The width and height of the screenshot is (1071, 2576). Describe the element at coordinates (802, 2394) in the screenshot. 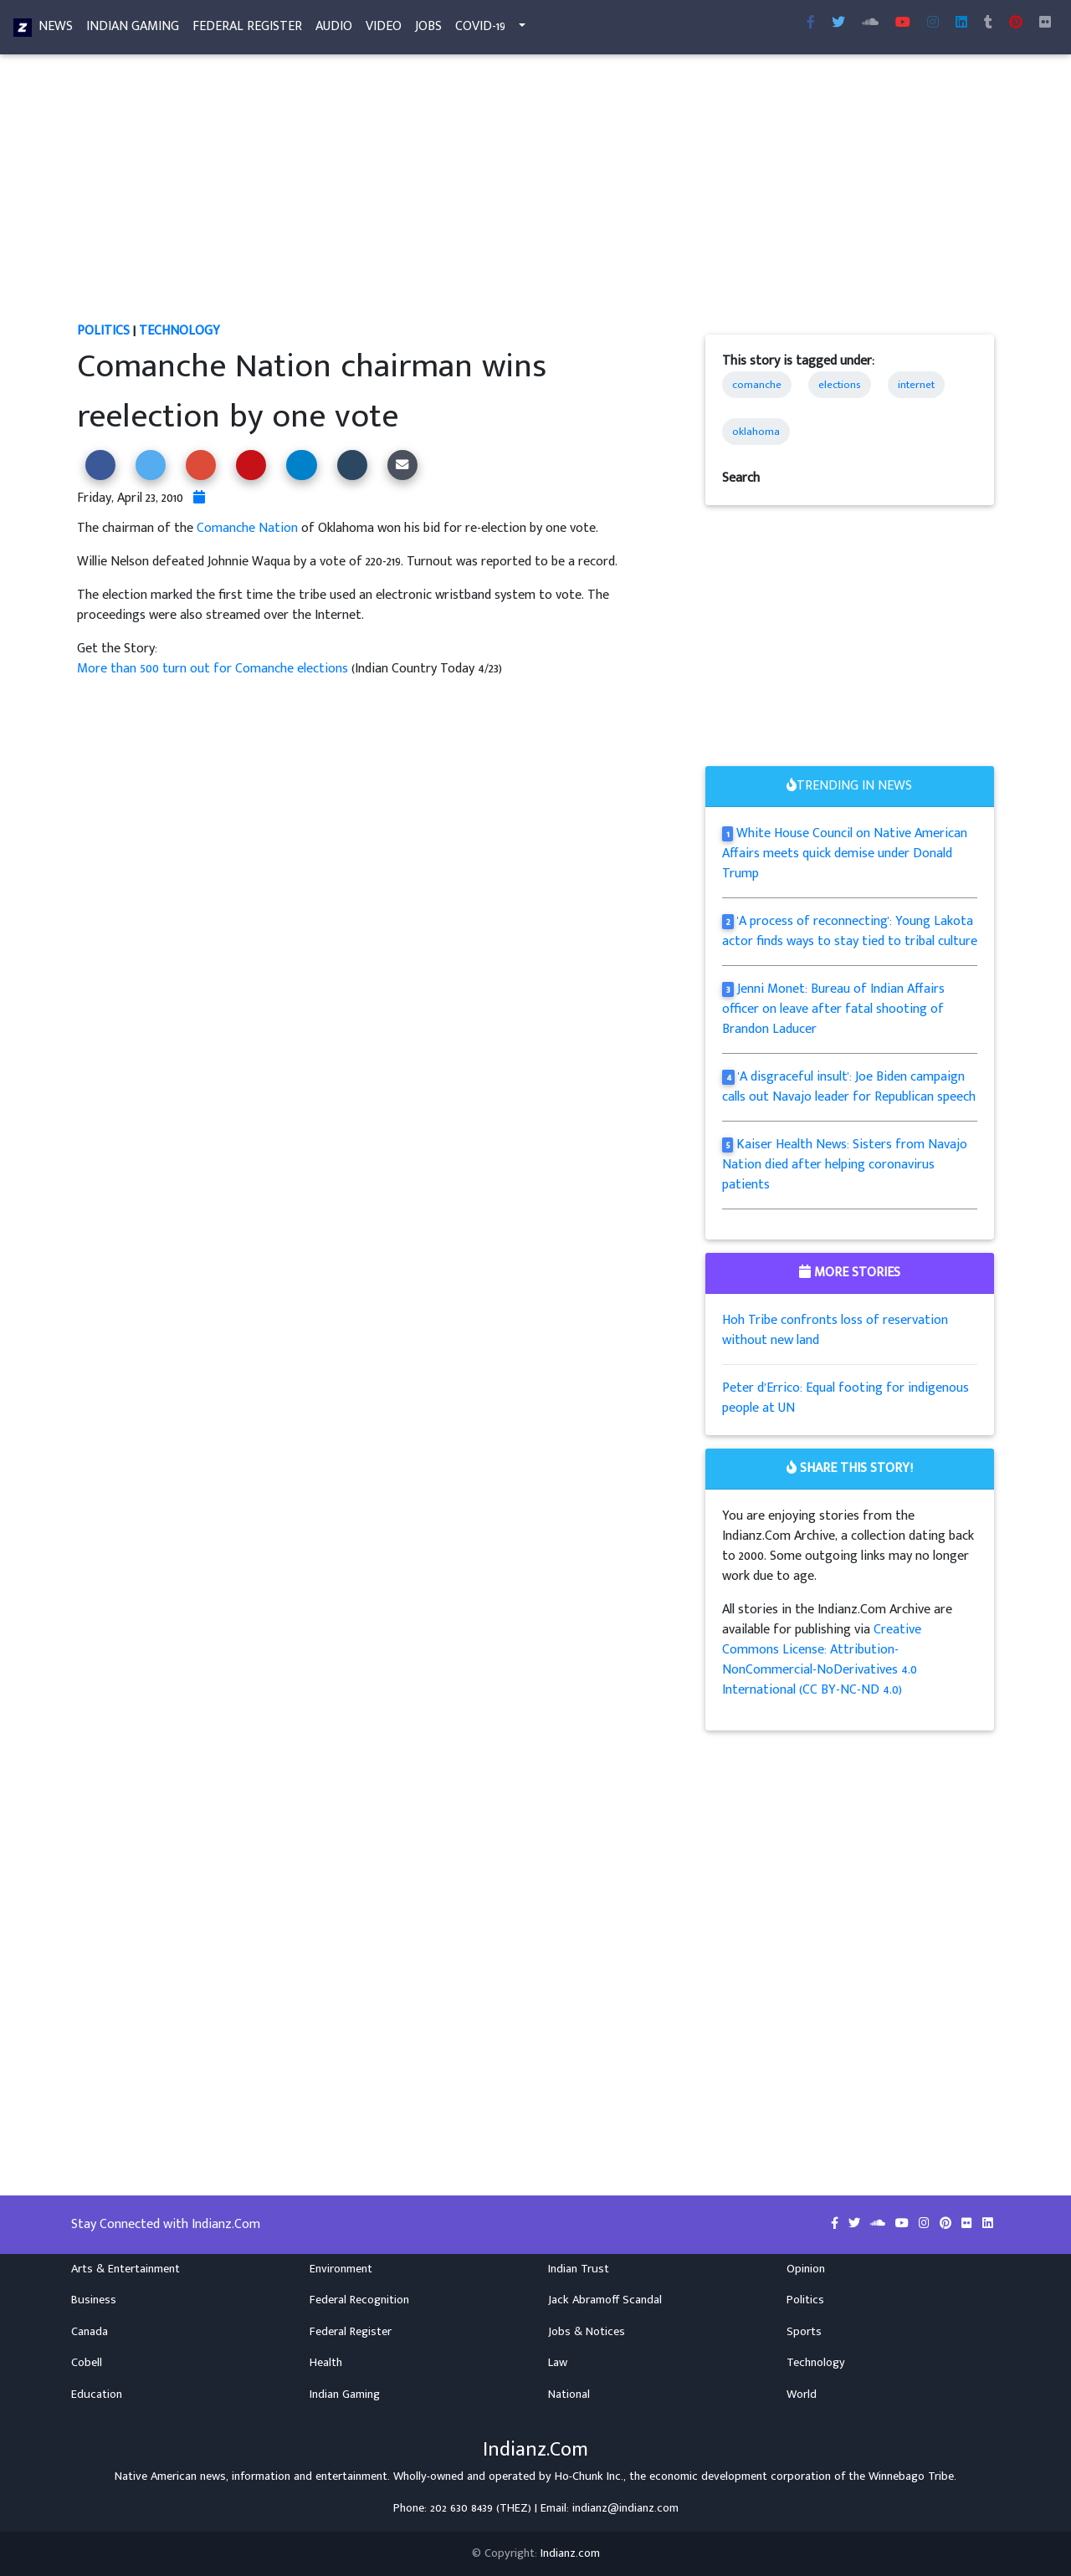

I see `World` at that location.